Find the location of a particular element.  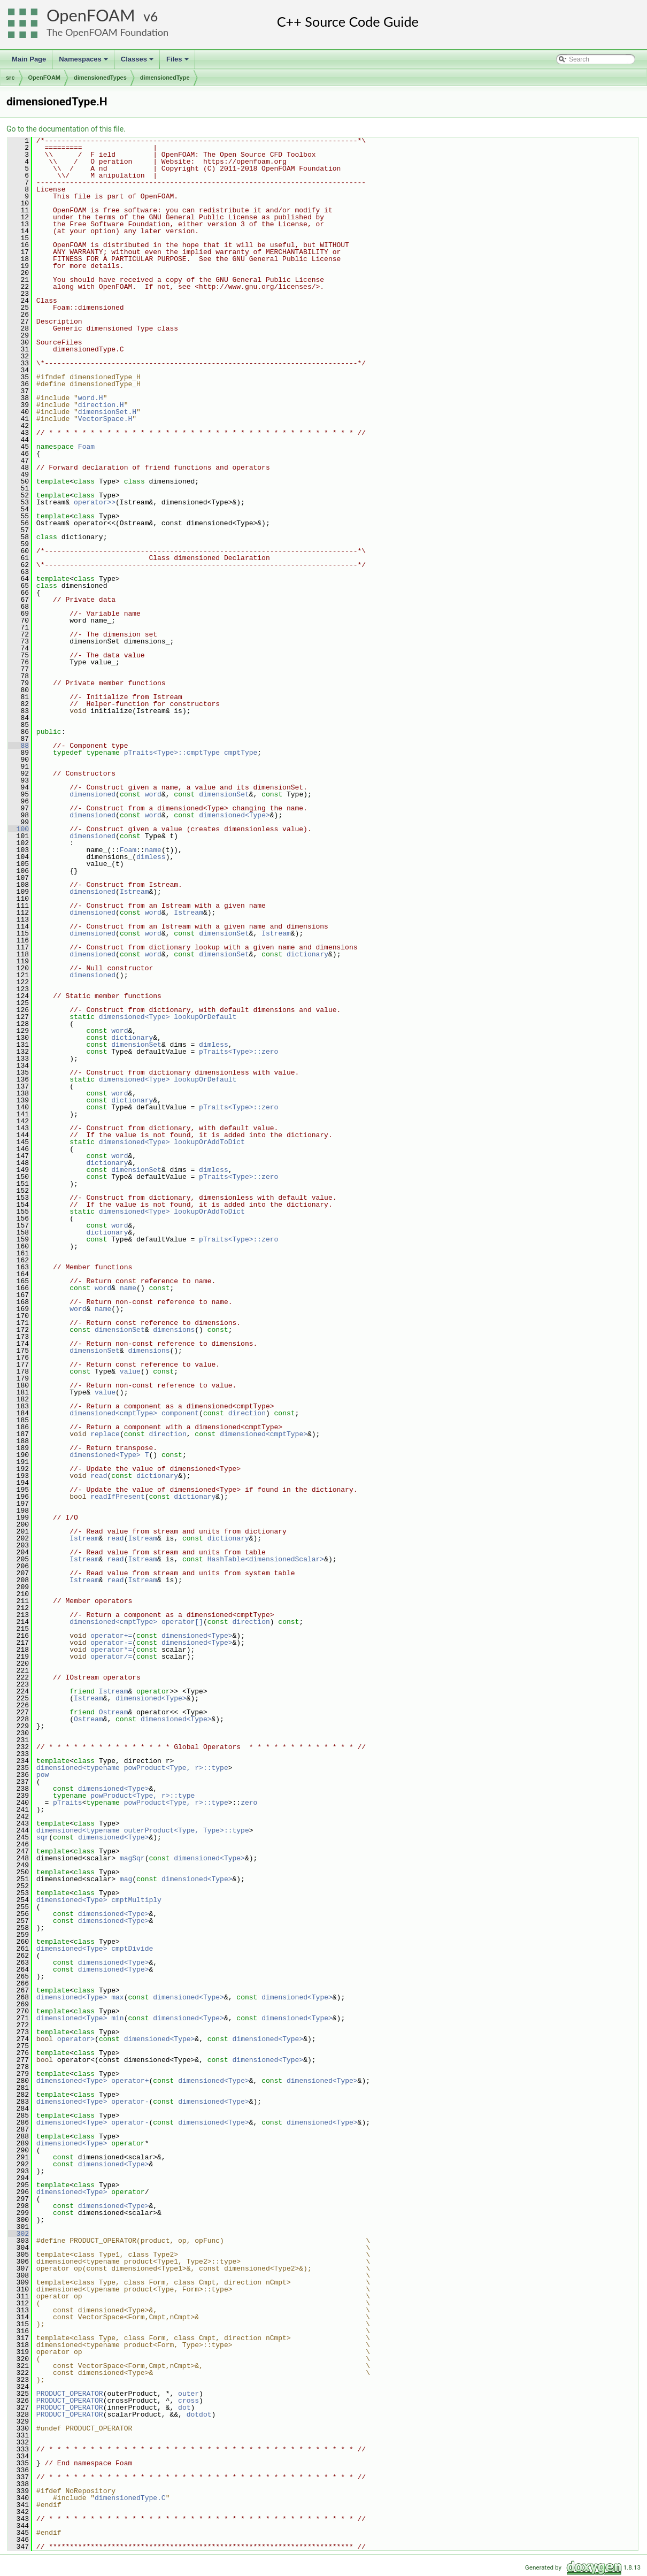

sqr is located at coordinates (42, 1837).